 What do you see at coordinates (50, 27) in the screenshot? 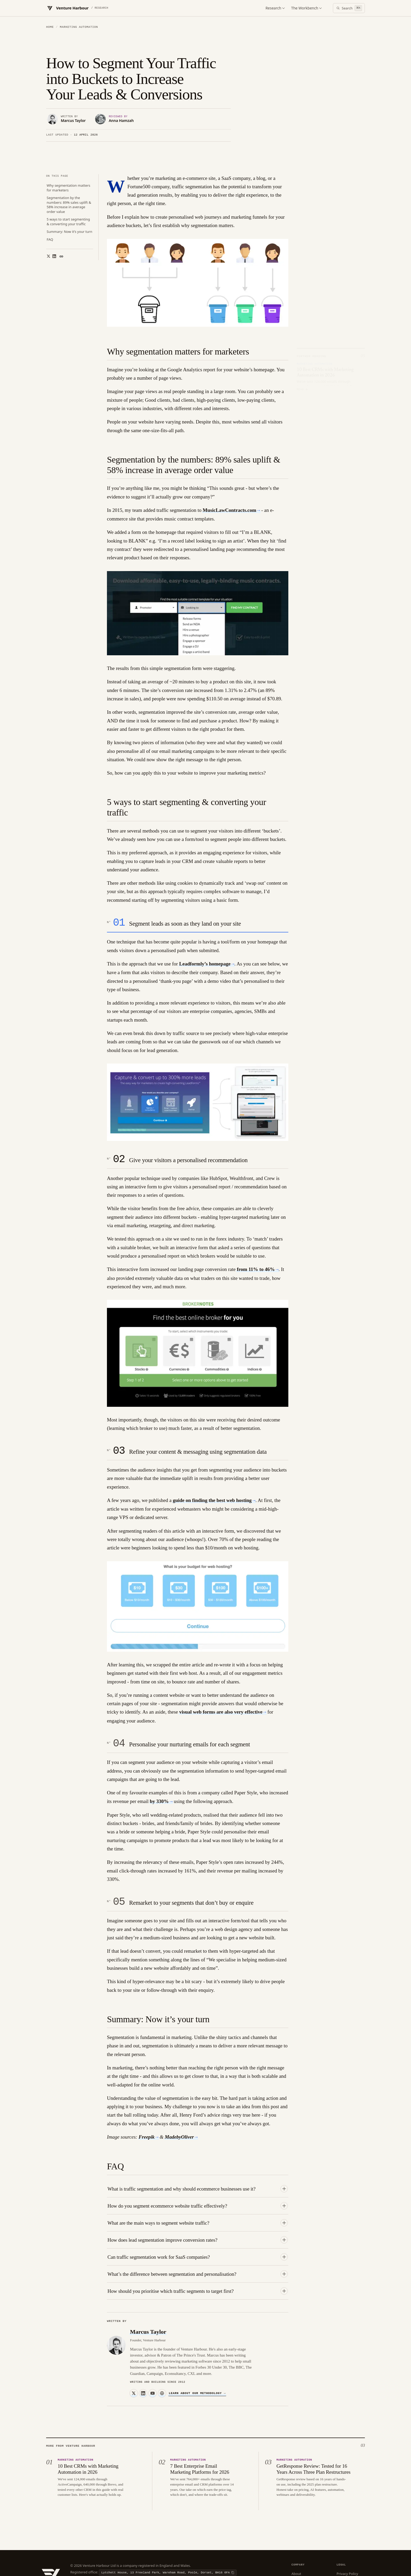
I see `Home` at bounding box center [50, 27].